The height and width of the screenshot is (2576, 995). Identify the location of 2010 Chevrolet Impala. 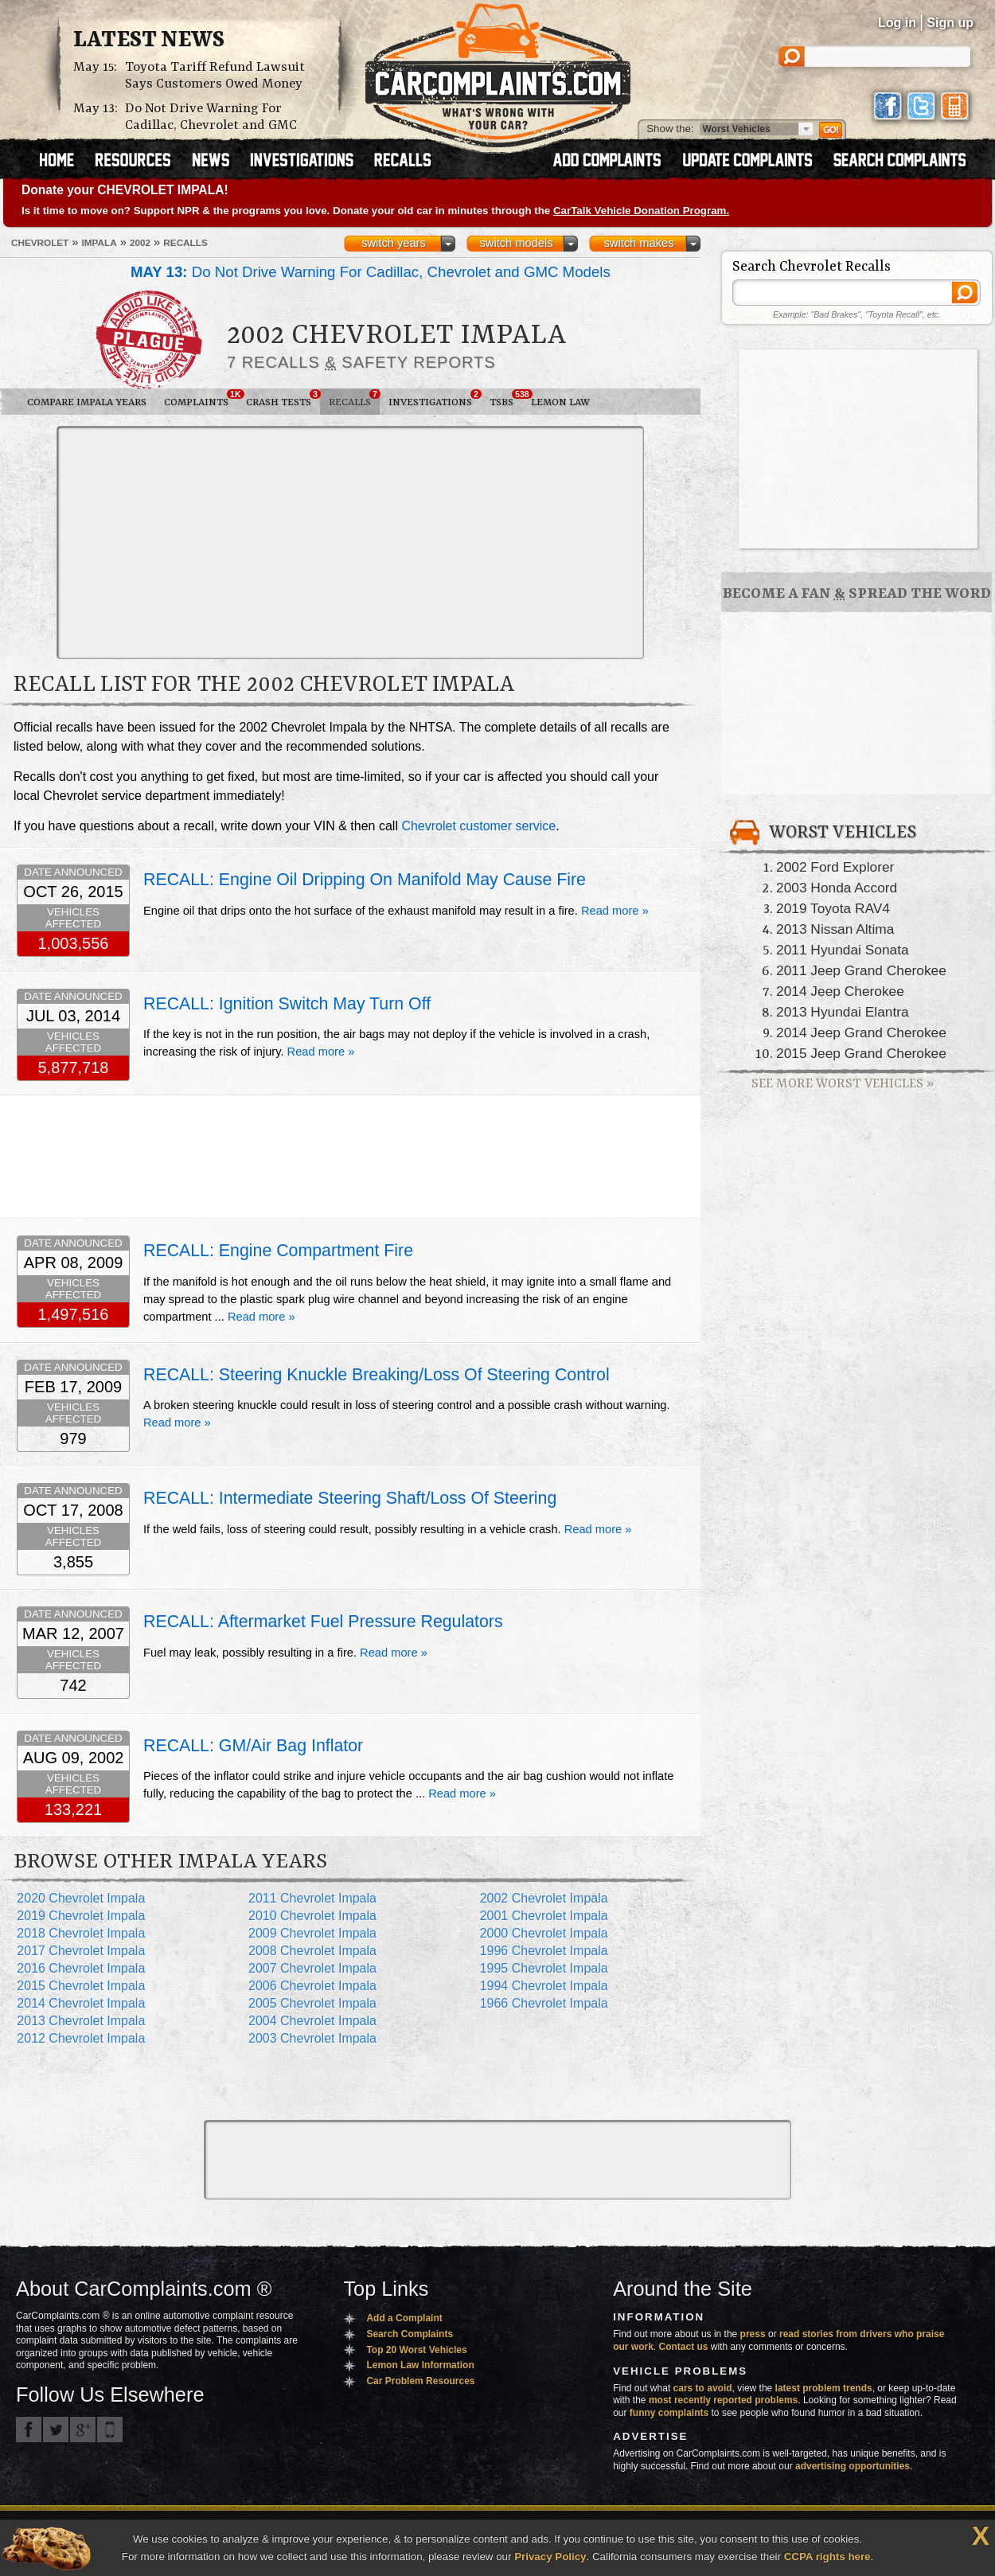
(312, 1915).